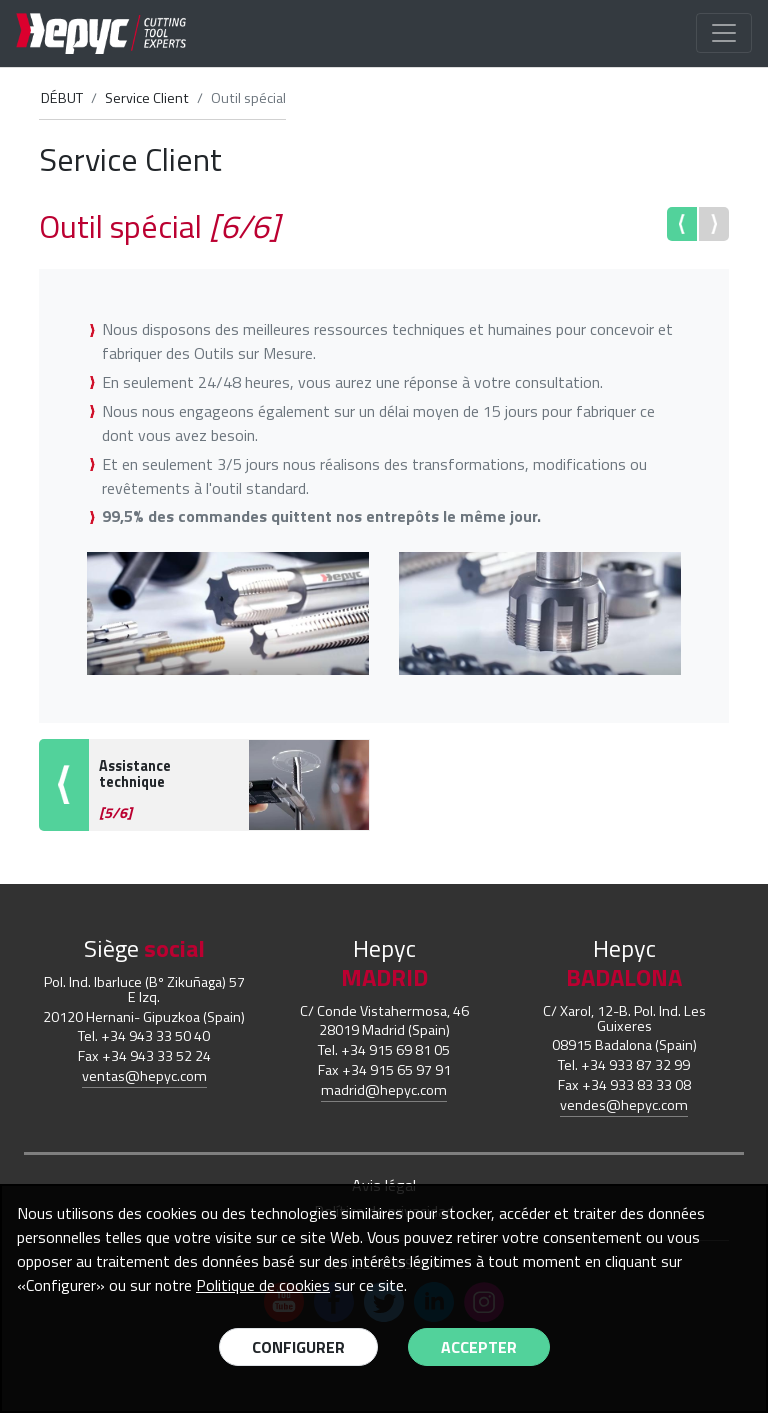 The height and width of the screenshot is (1413, 768). What do you see at coordinates (724, 33) in the screenshot?
I see `[Toggle navigation]` at bounding box center [724, 33].